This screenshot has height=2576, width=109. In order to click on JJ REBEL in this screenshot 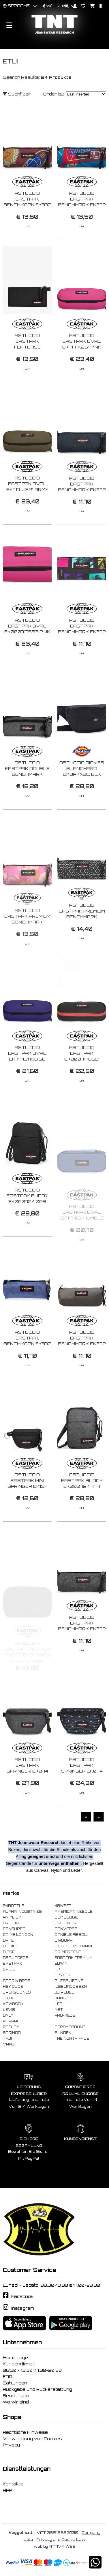, I will do `click(64, 1992)`.